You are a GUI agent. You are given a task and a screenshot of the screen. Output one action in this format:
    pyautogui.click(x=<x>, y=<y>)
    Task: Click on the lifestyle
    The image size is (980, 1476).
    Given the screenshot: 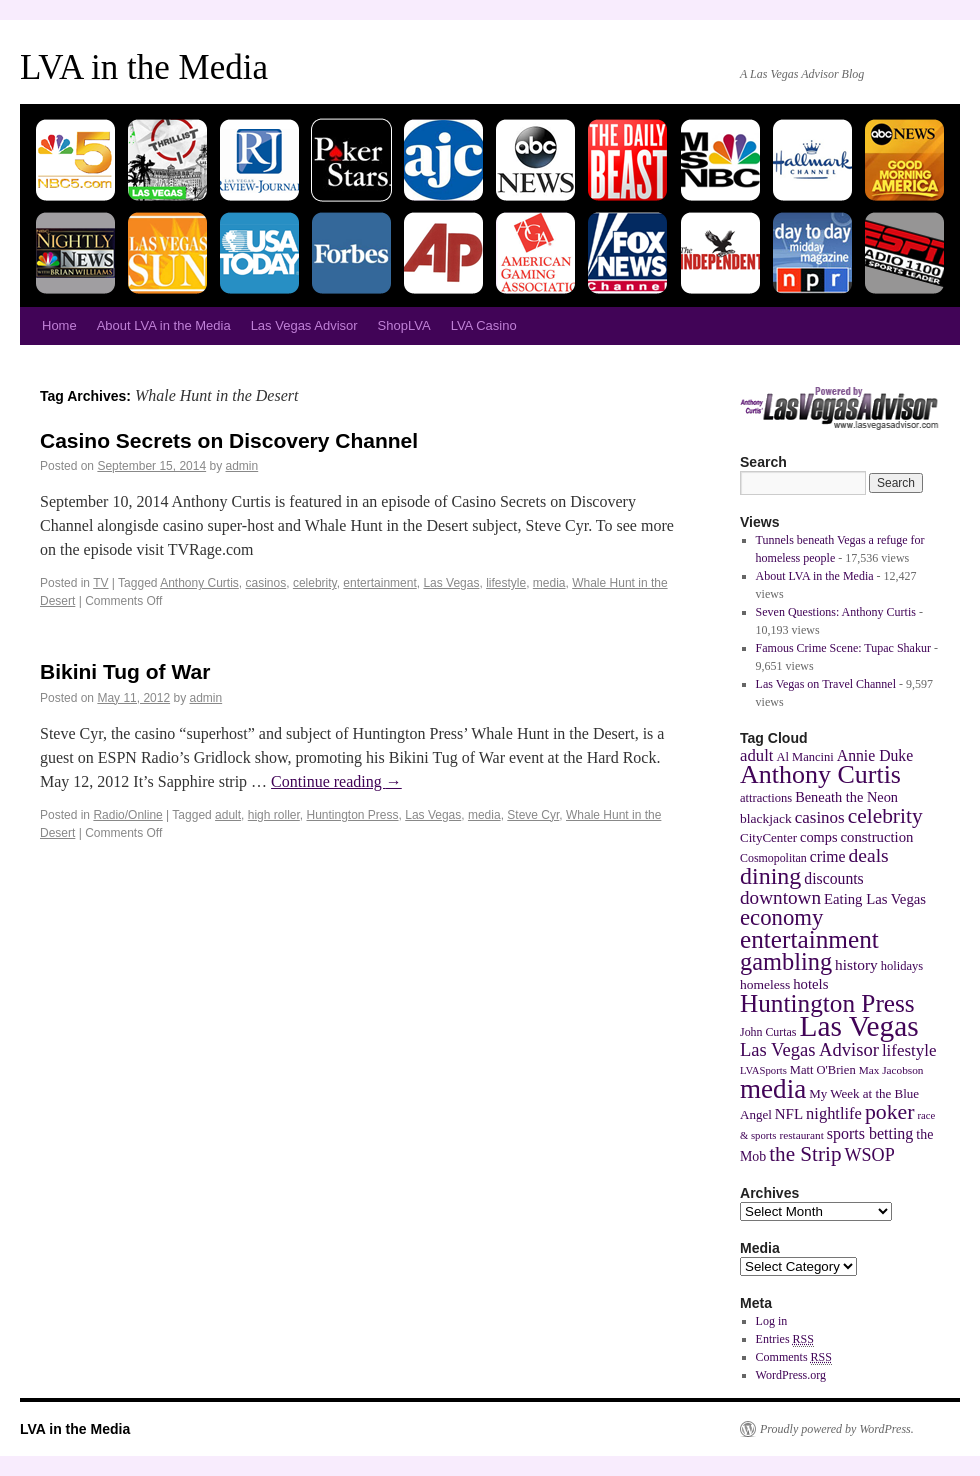 What is the action you would take?
    pyautogui.click(x=506, y=583)
    